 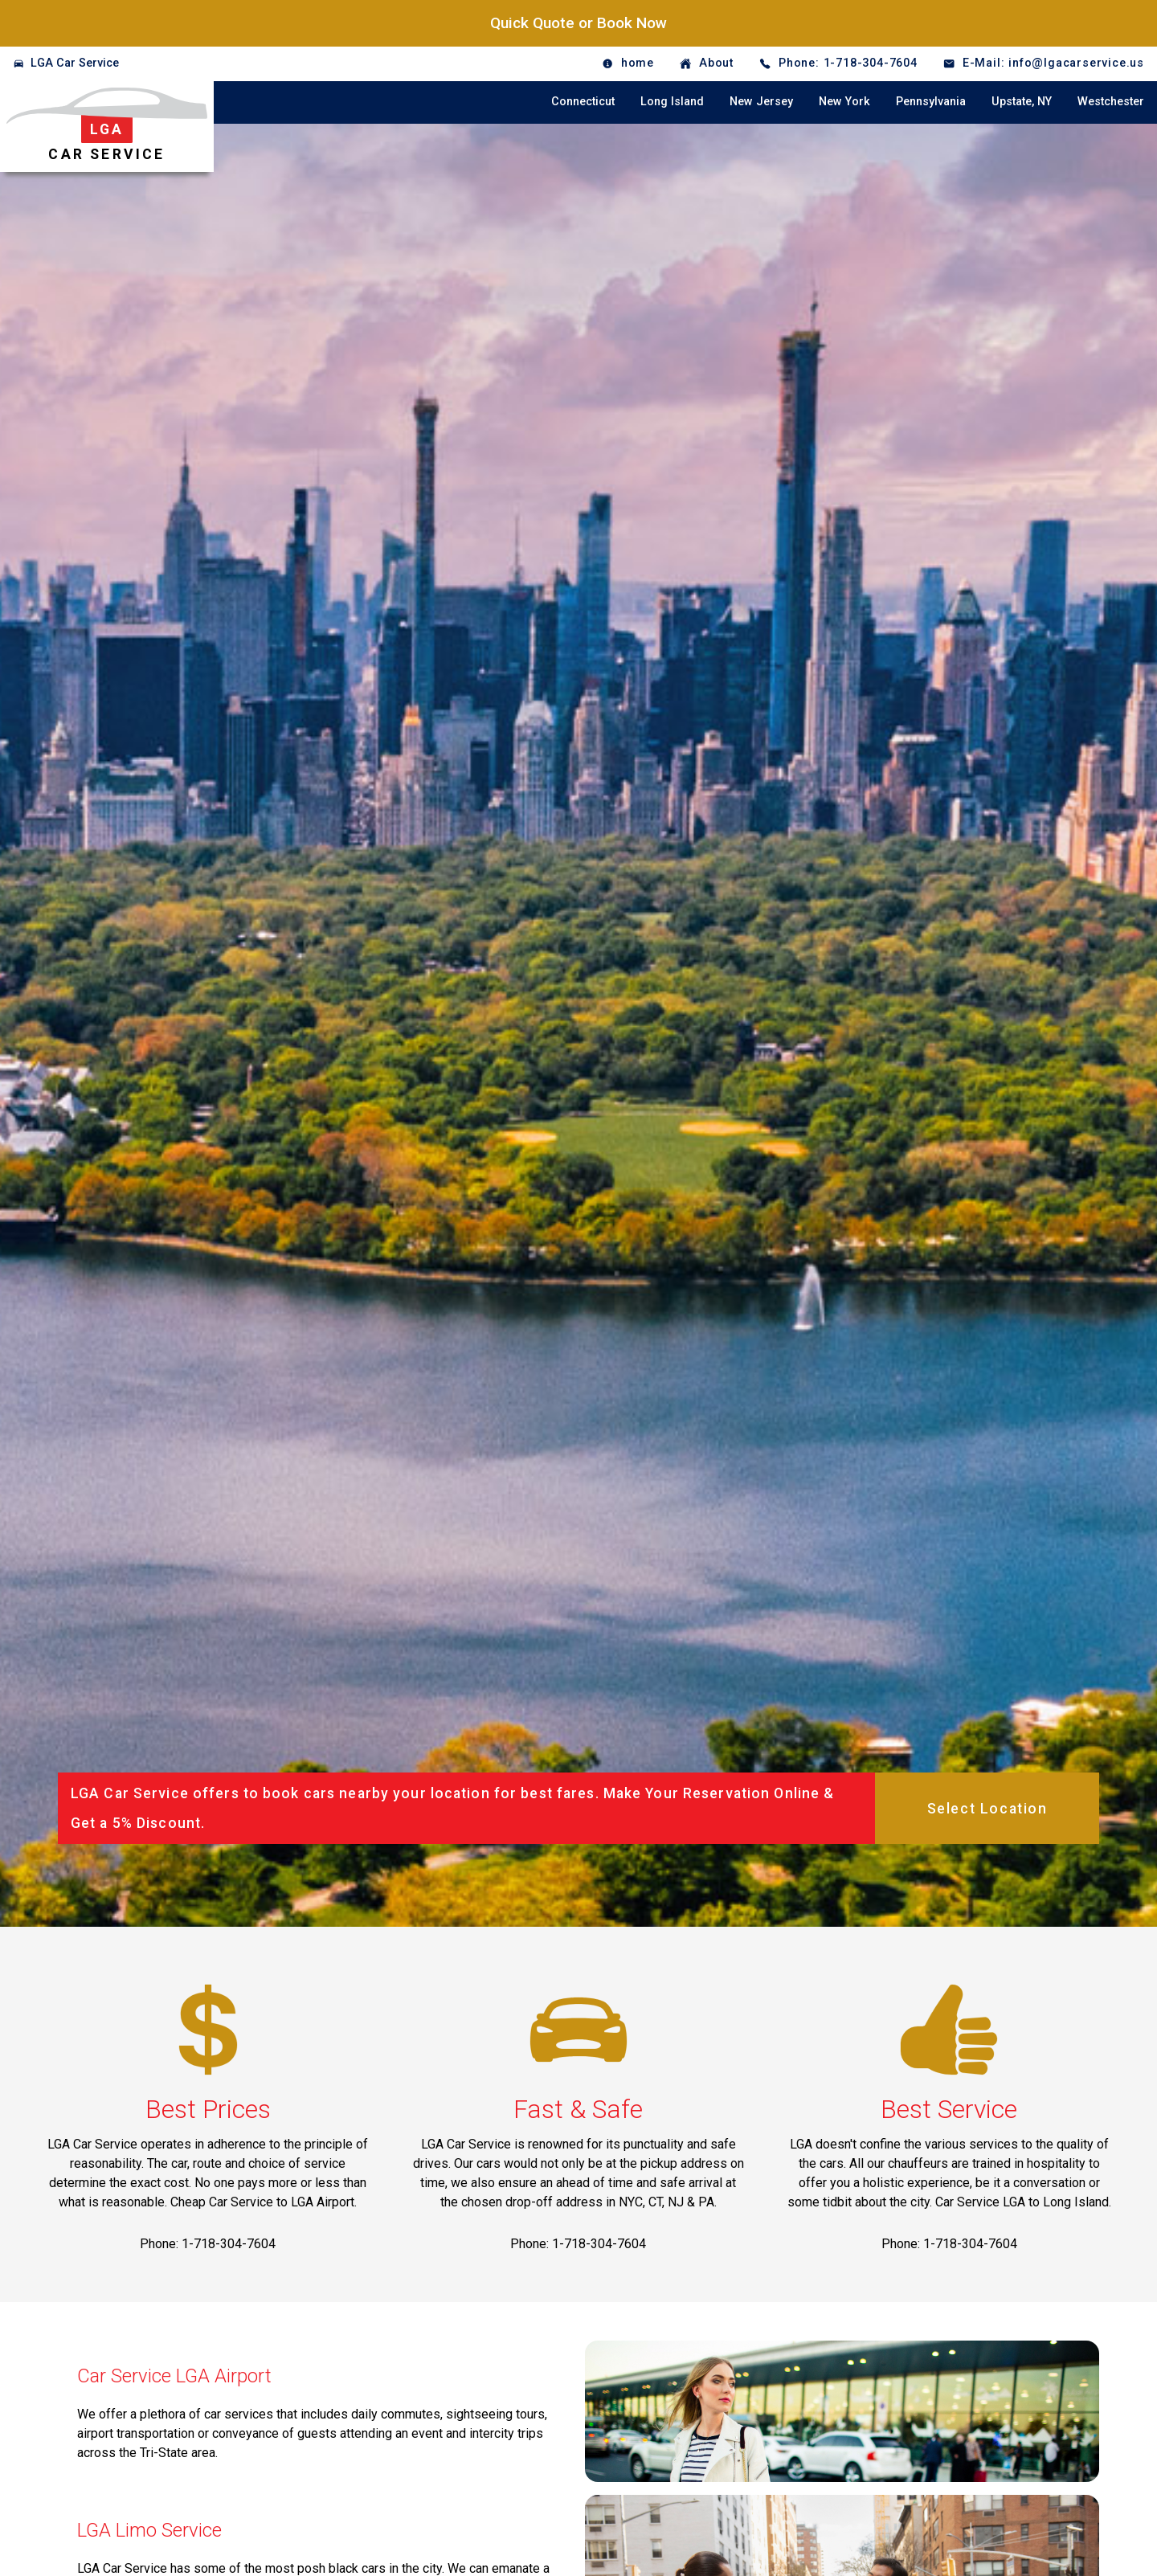 I want to click on Pennsylvania, so click(x=931, y=101).